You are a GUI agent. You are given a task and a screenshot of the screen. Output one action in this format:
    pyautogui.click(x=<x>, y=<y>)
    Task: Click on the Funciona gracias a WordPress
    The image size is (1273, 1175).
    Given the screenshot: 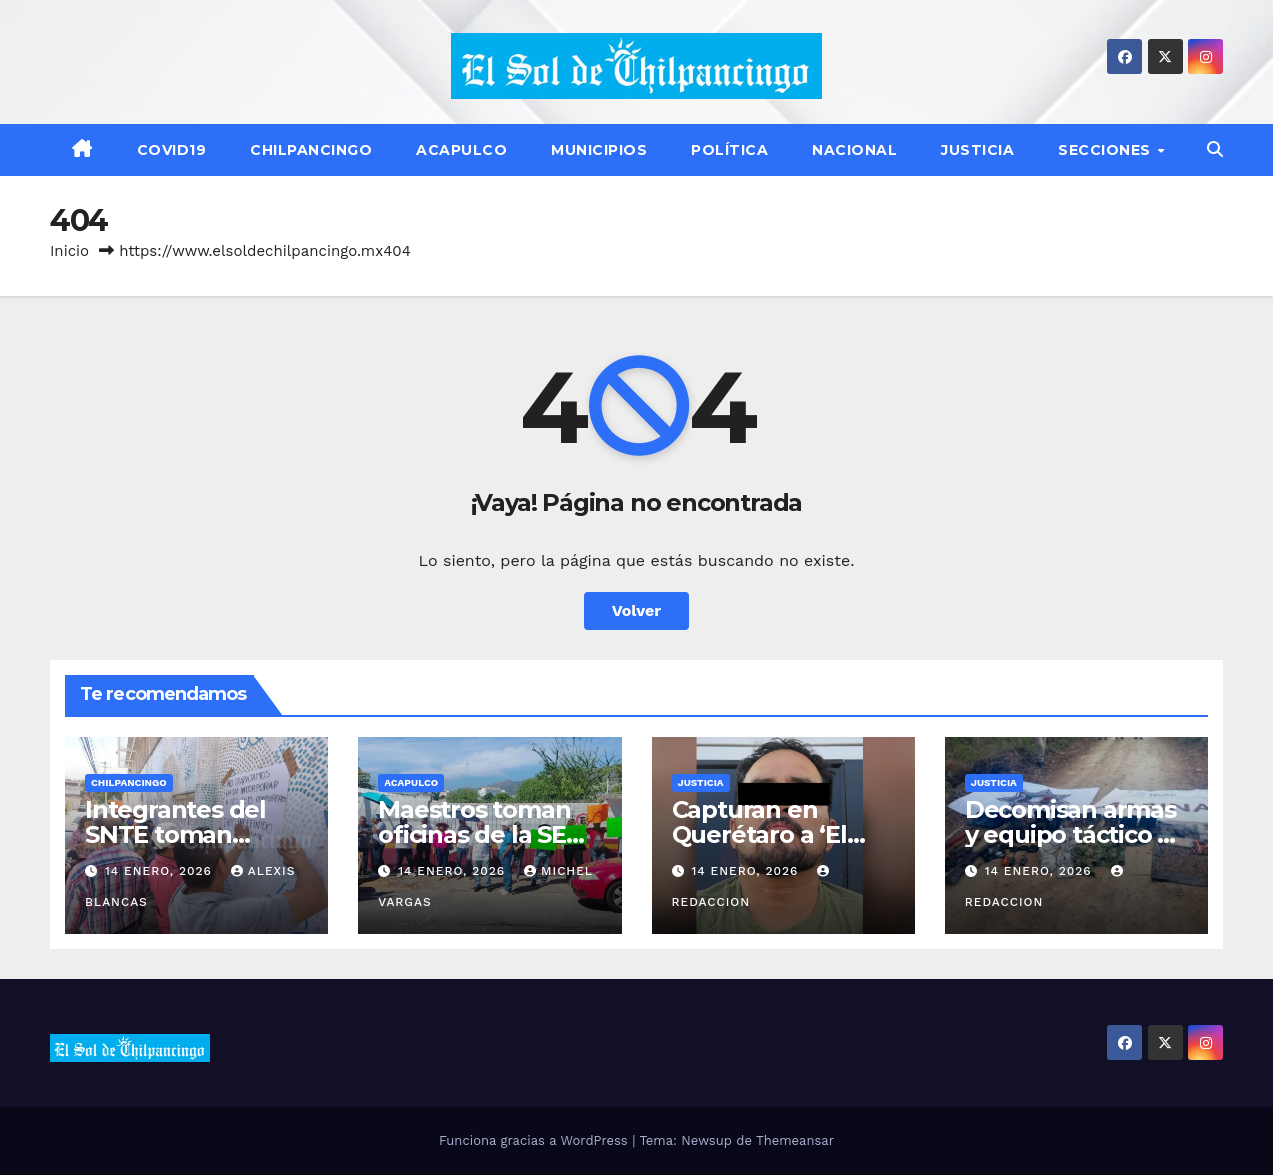 What is the action you would take?
    pyautogui.click(x=535, y=1140)
    